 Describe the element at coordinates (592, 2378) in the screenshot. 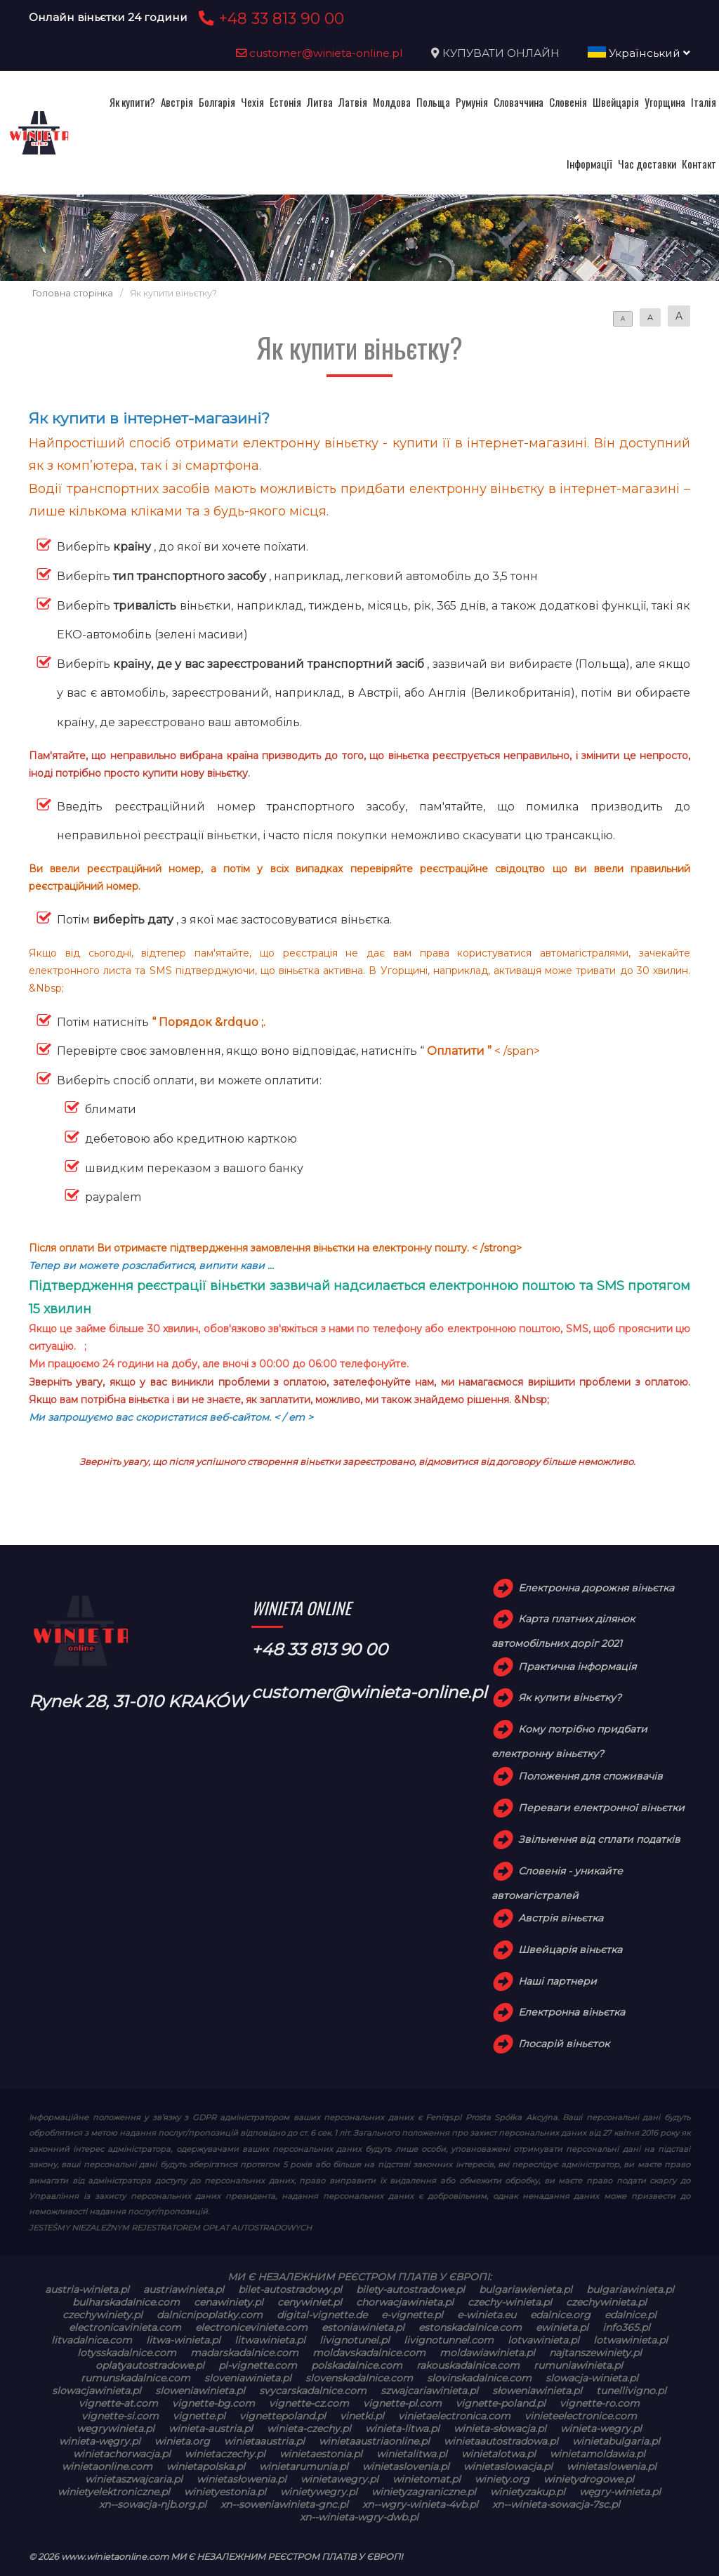

I see `slowacja-winieta.pl` at that location.